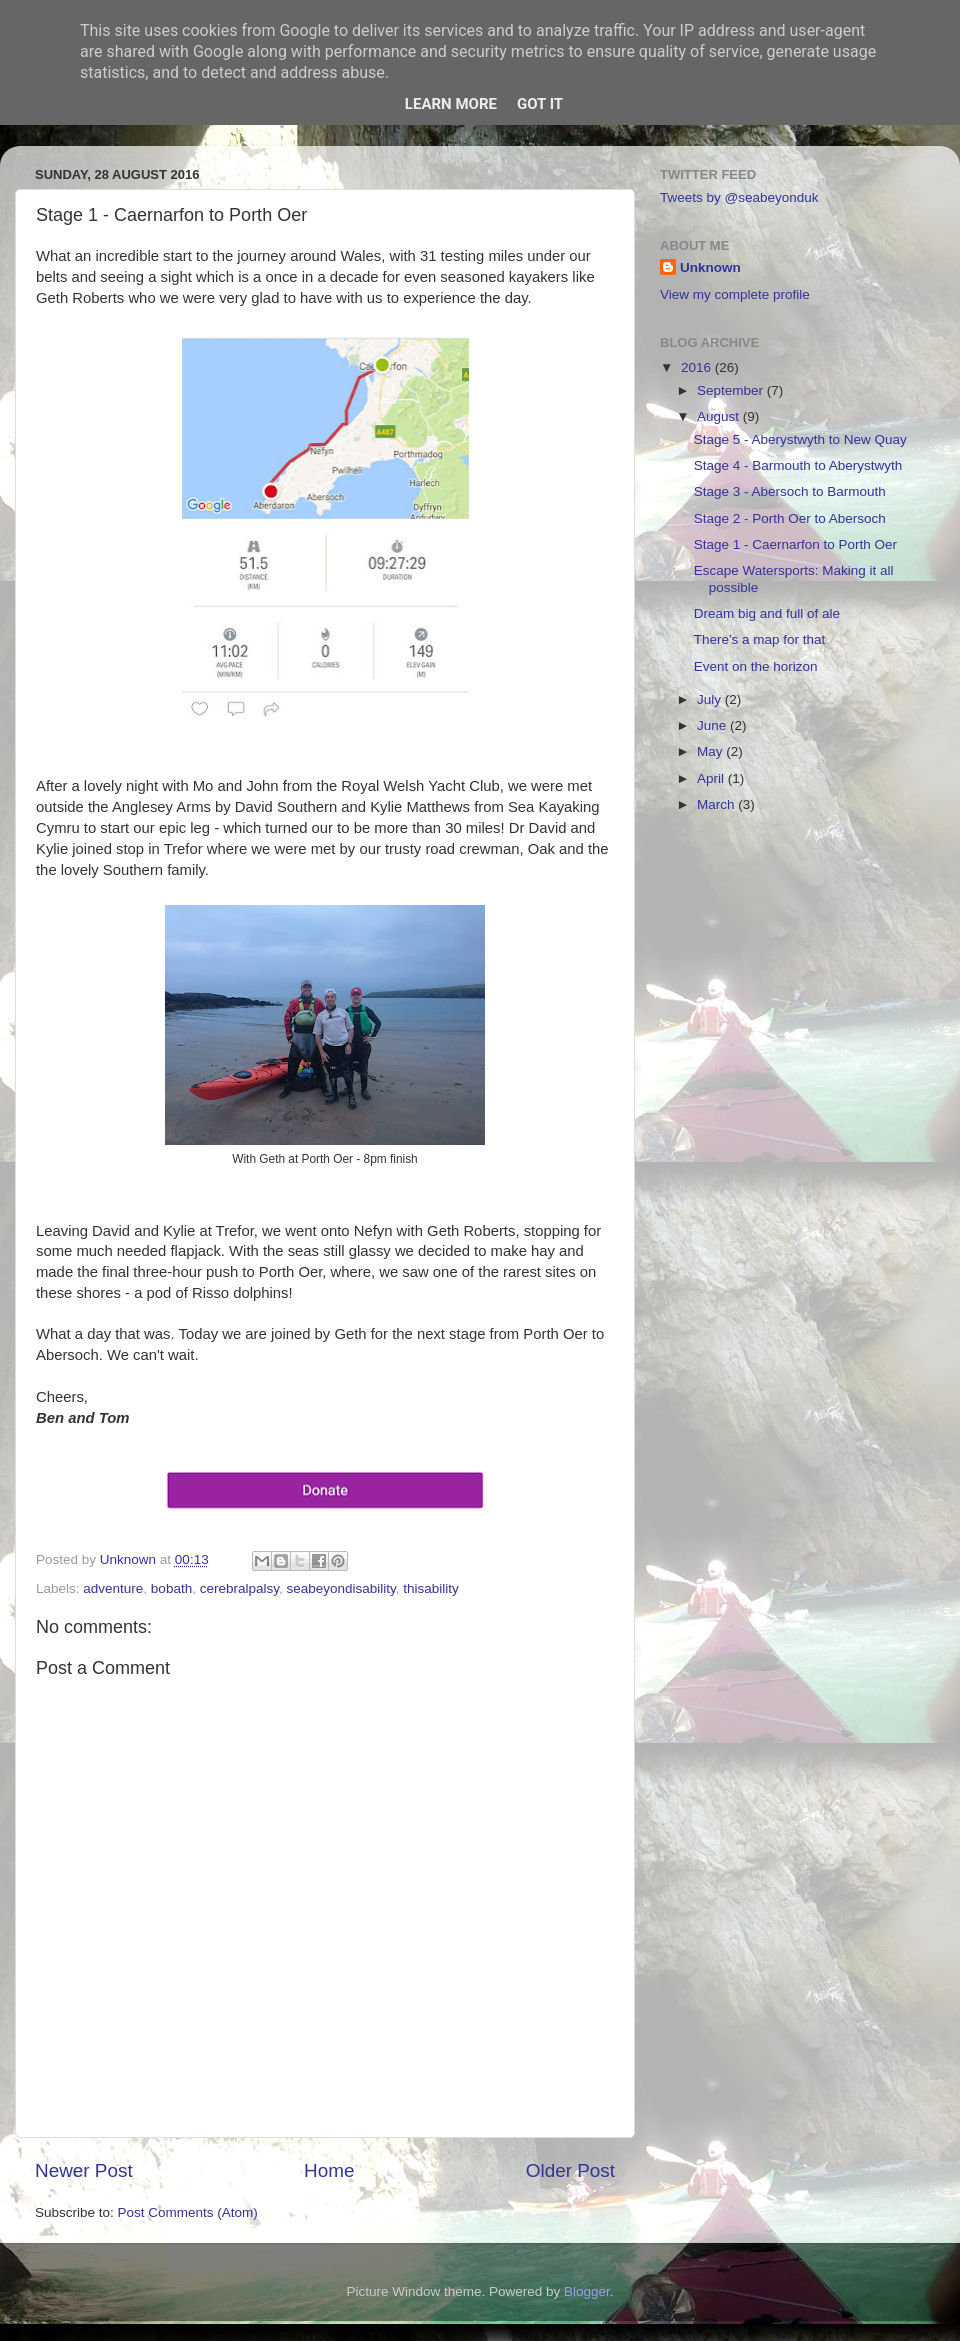 Image resolution: width=960 pixels, height=2341 pixels. What do you see at coordinates (711, 751) in the screenshot?
I see `May` at bounding box center [711, 751].